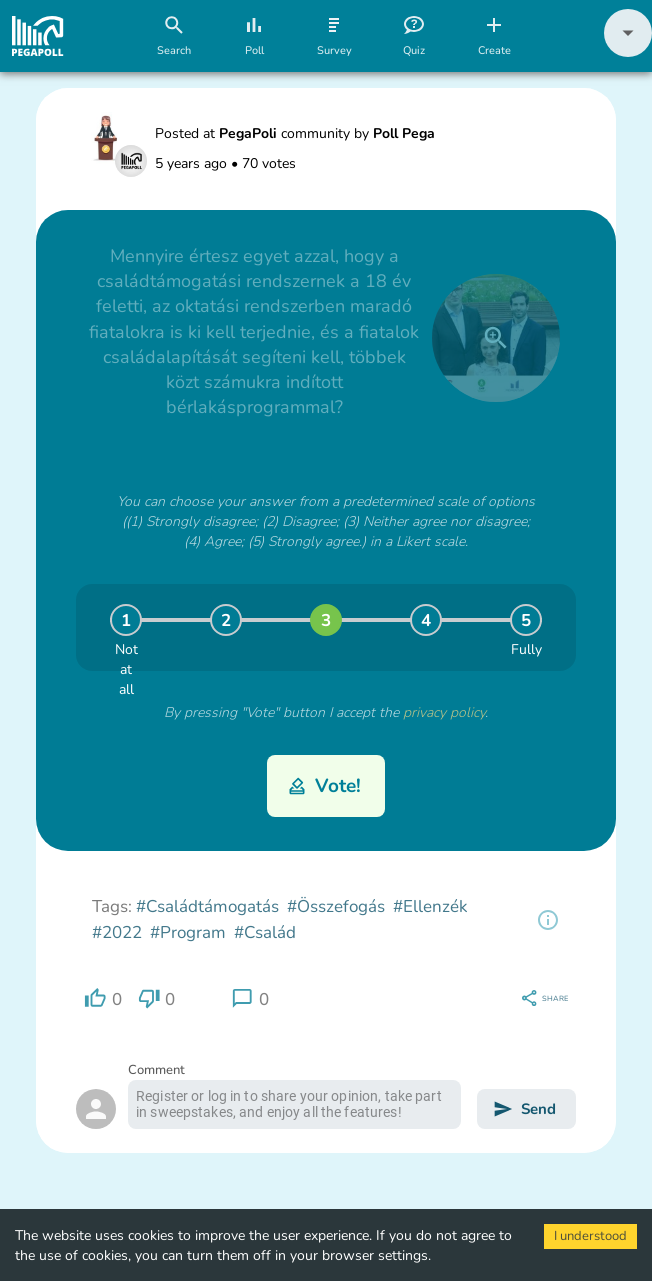 The height and width of the screenshot is (1281, 652). I want to click on [button], so click(628, 52).